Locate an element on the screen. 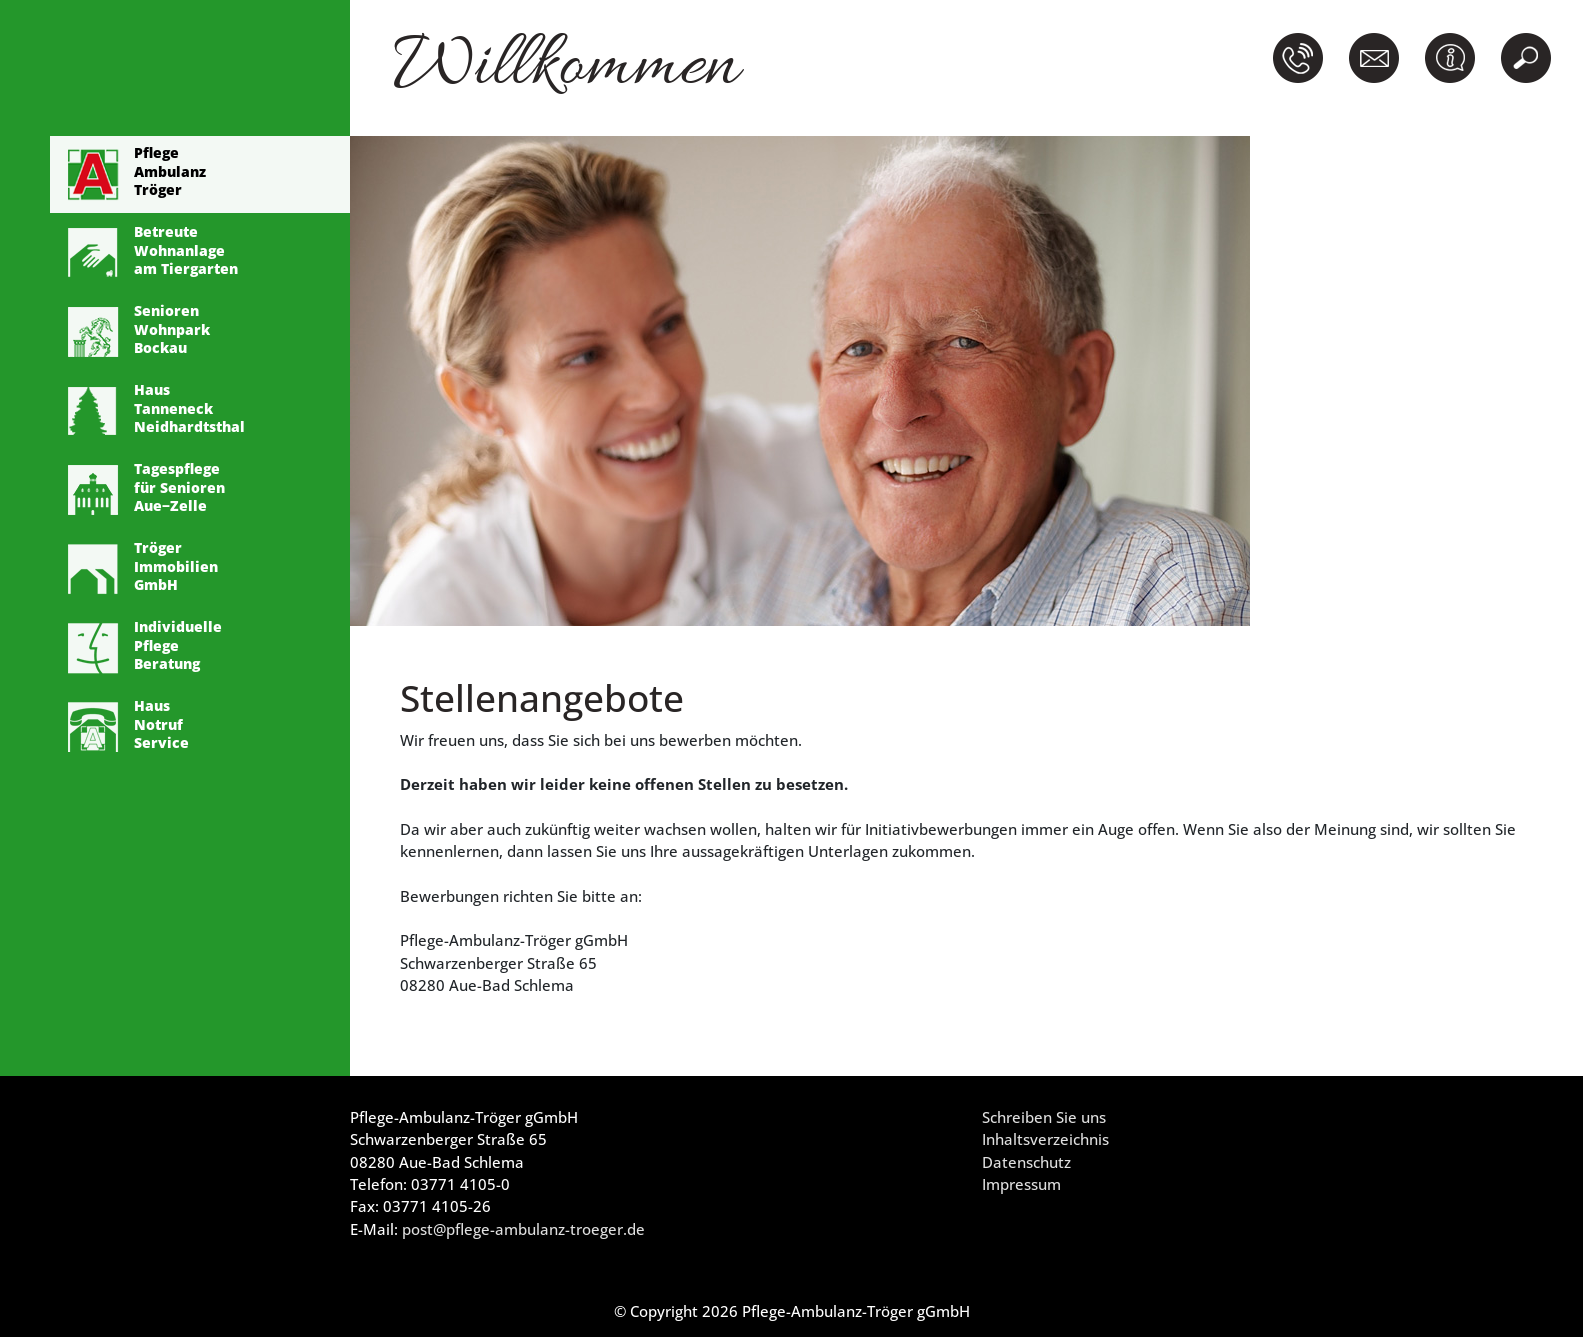  Inhaltsverzeichnis is located at coordinates (1045, 1139).